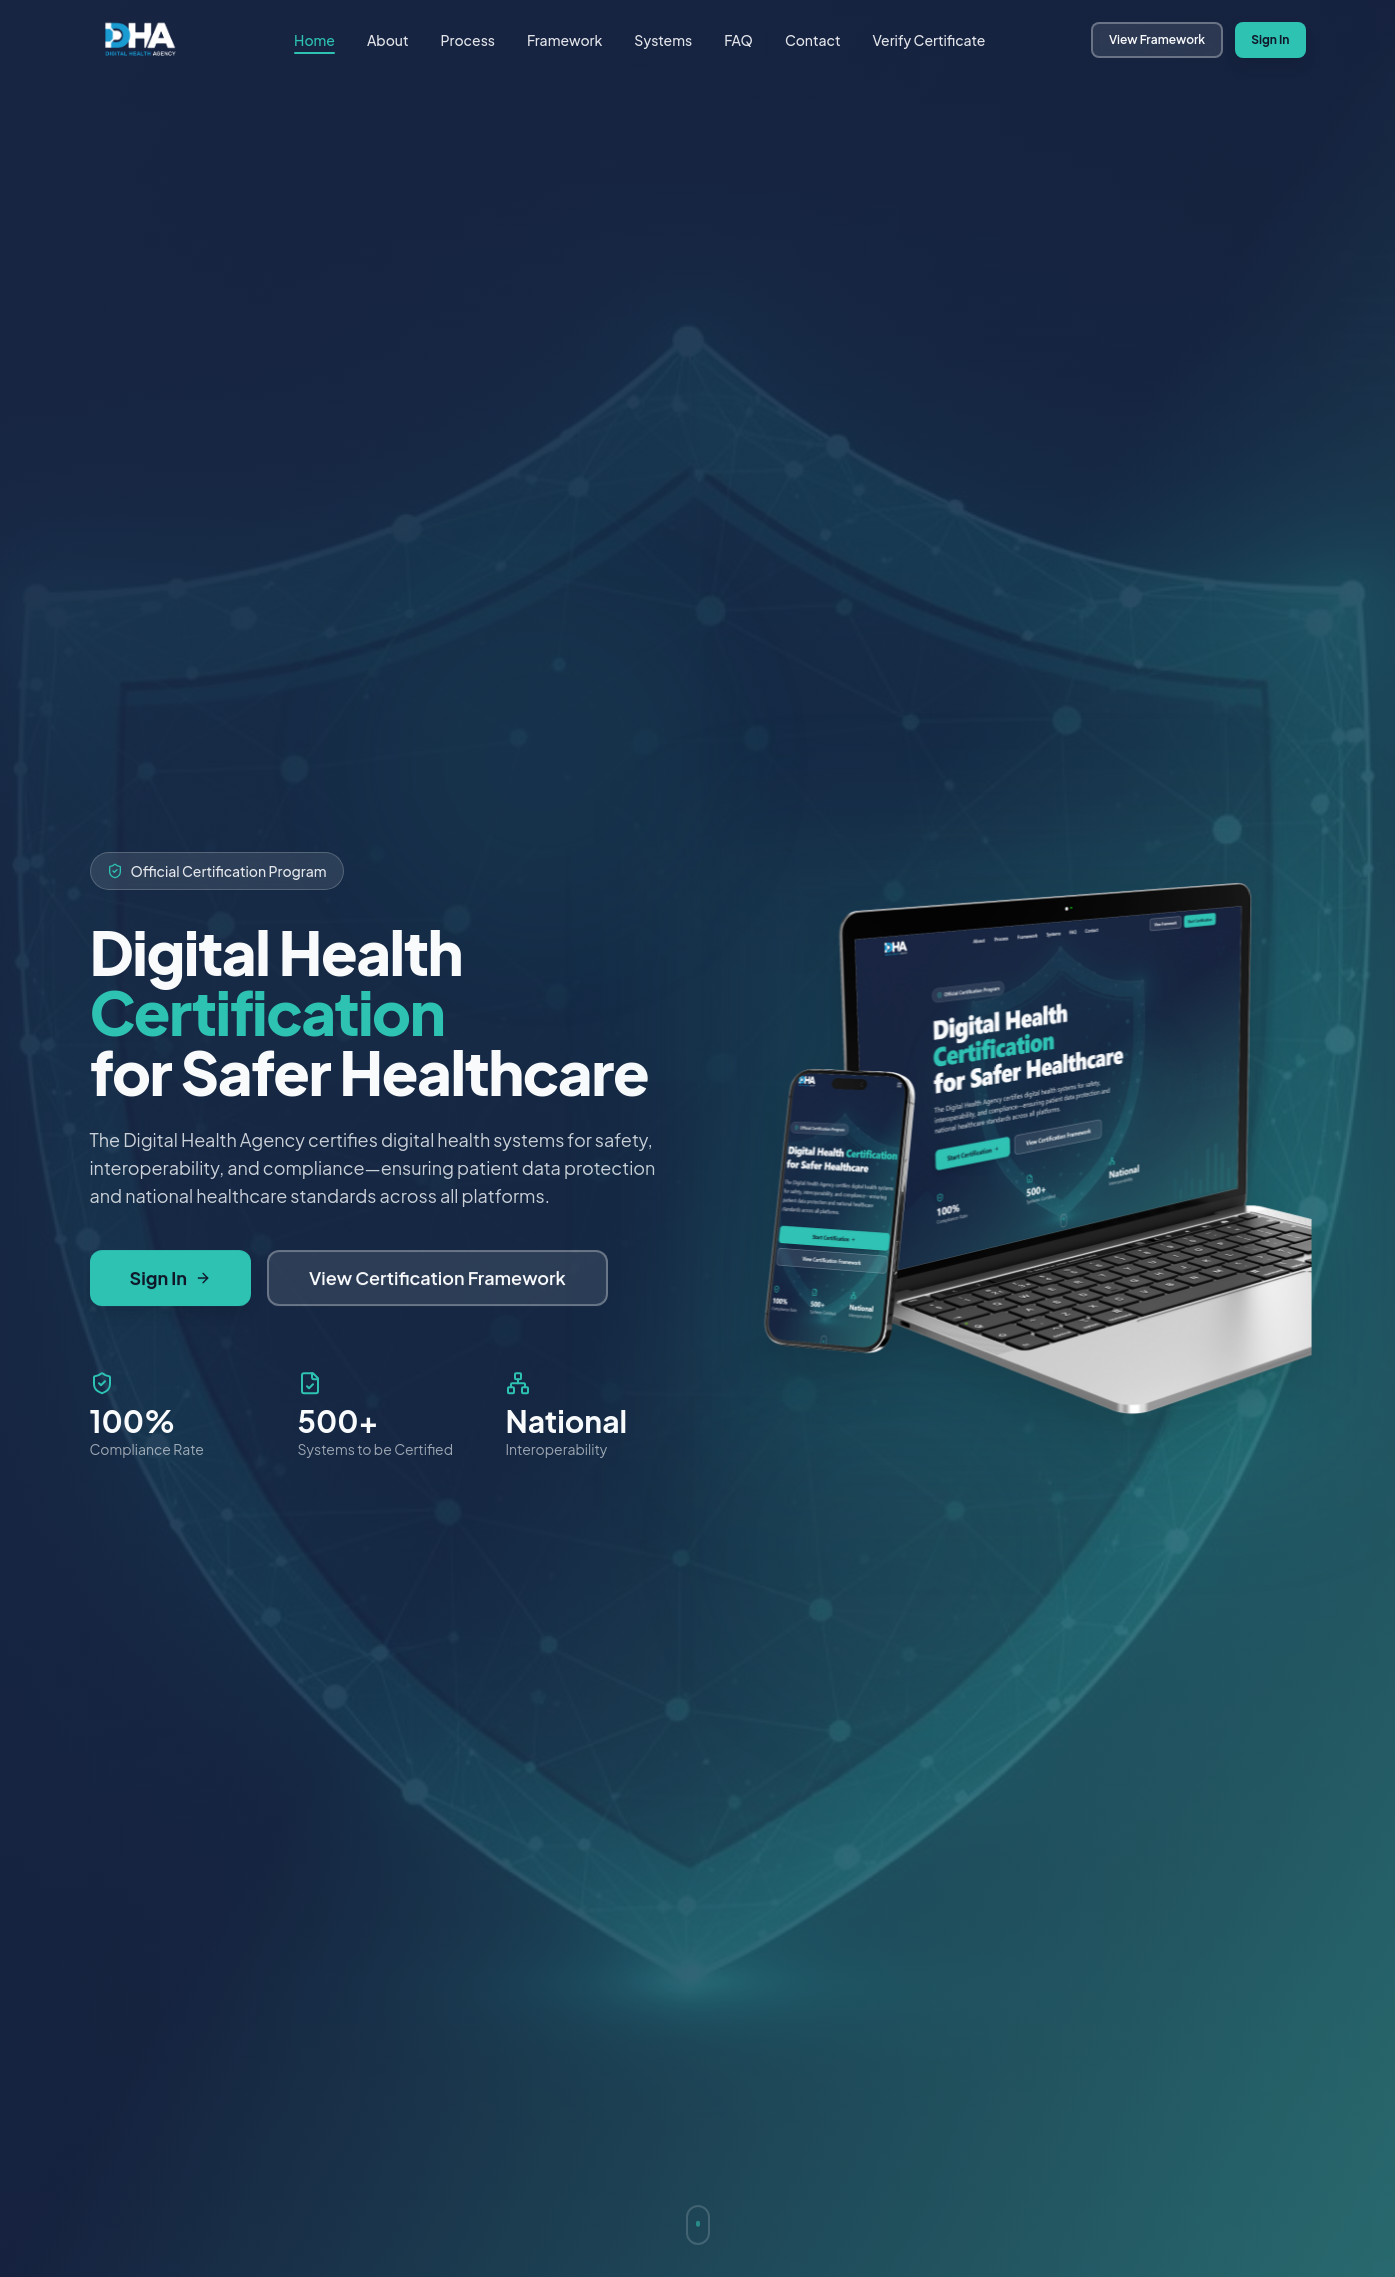 The image size is (1395, 2277). Describe the element at coordinates (1270, 39) in the screenshot. I see `Sign In` at that location.